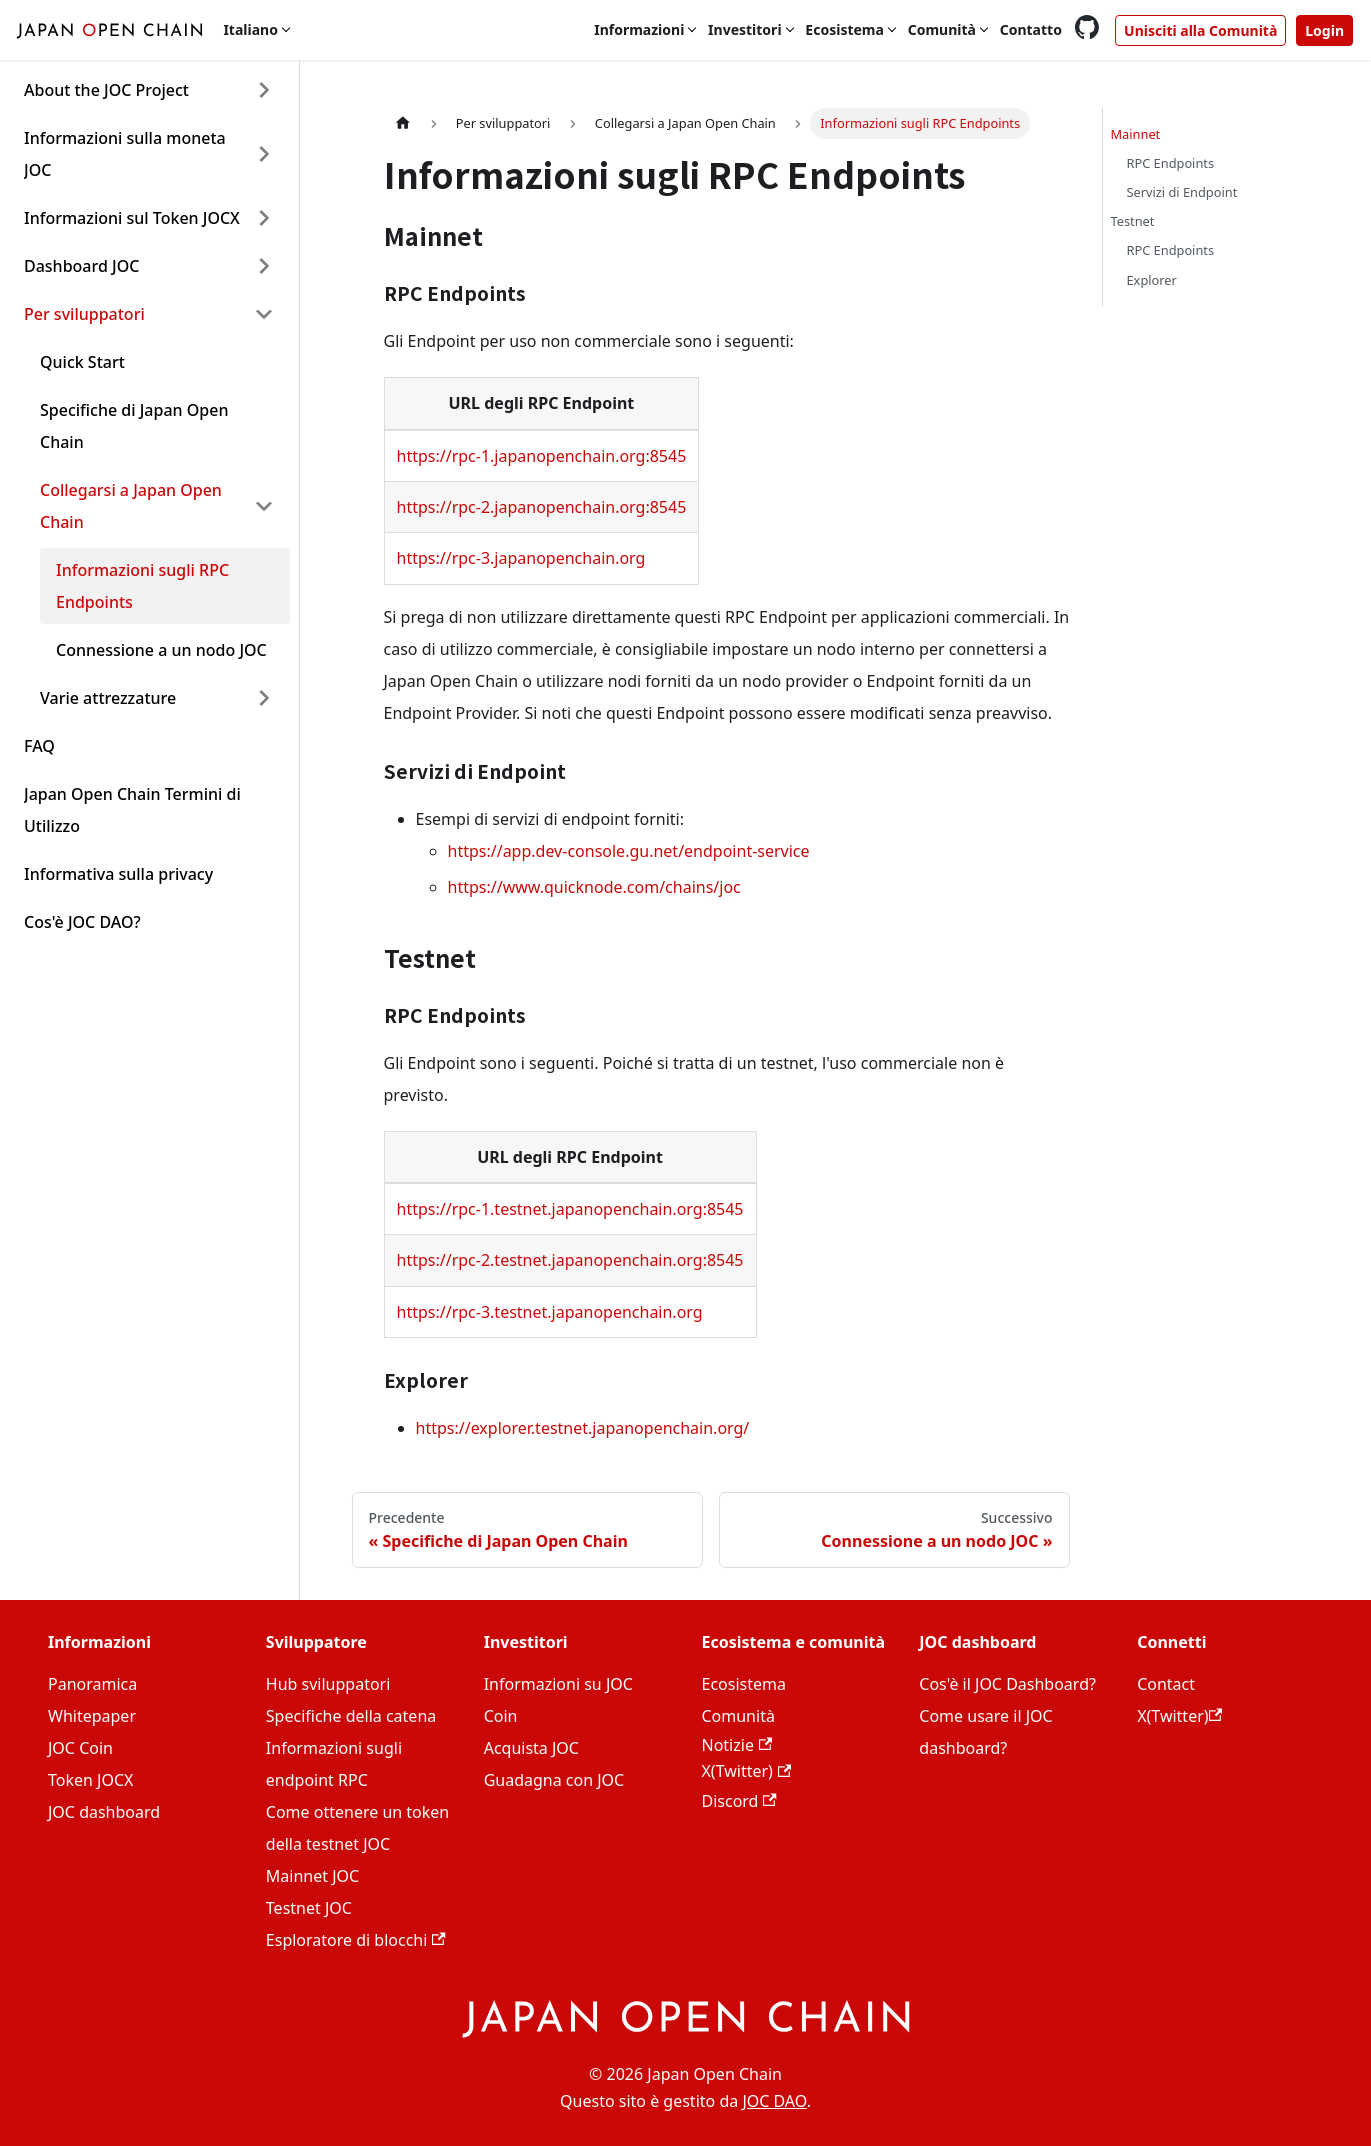 Image resolution: width=1371 pixels, height=2146 pixels. Describe the element at coordinates (264, 698) in the screenshot. I see `[Expand sidebar category 'Varie attrezzature']` at that location.